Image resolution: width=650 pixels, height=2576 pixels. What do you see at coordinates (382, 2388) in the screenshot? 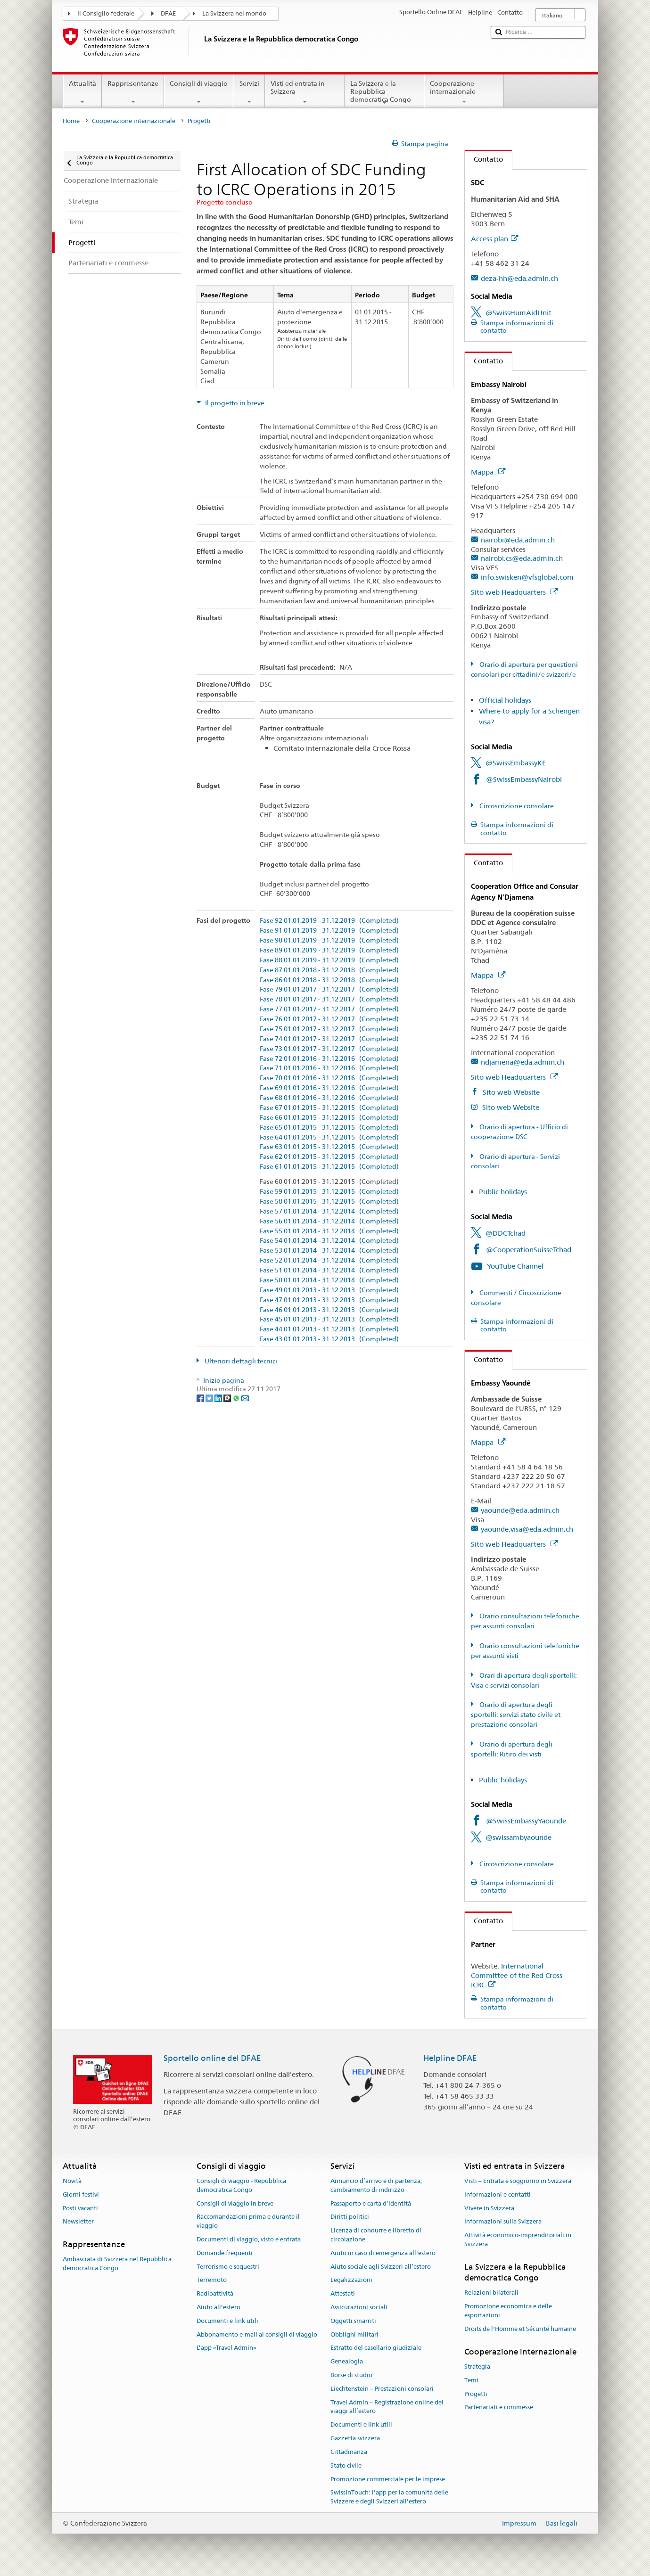
I see `Liechtenstein – Prestazioni consolari` at bounding box center [382, 2388].